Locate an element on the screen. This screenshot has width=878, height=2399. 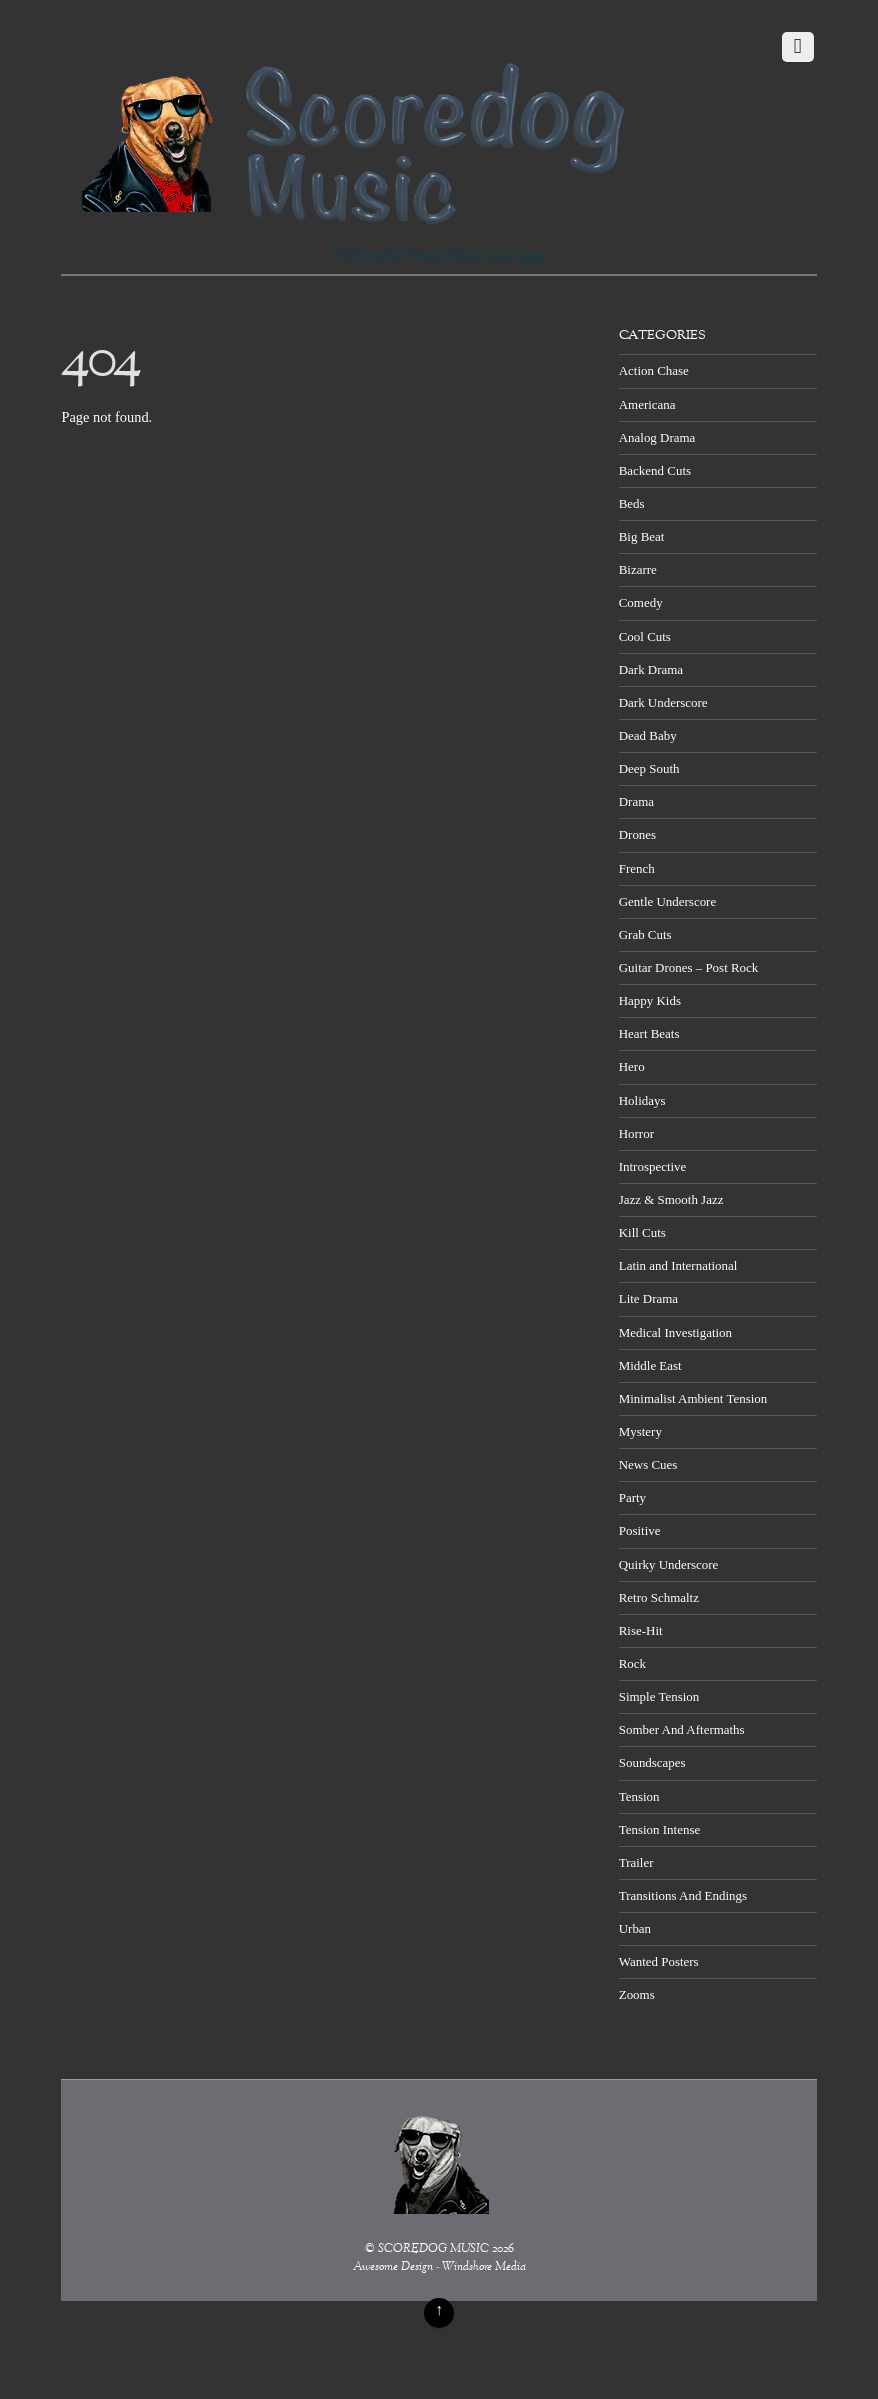
Latin and International is located at coordinates (678, 1265).